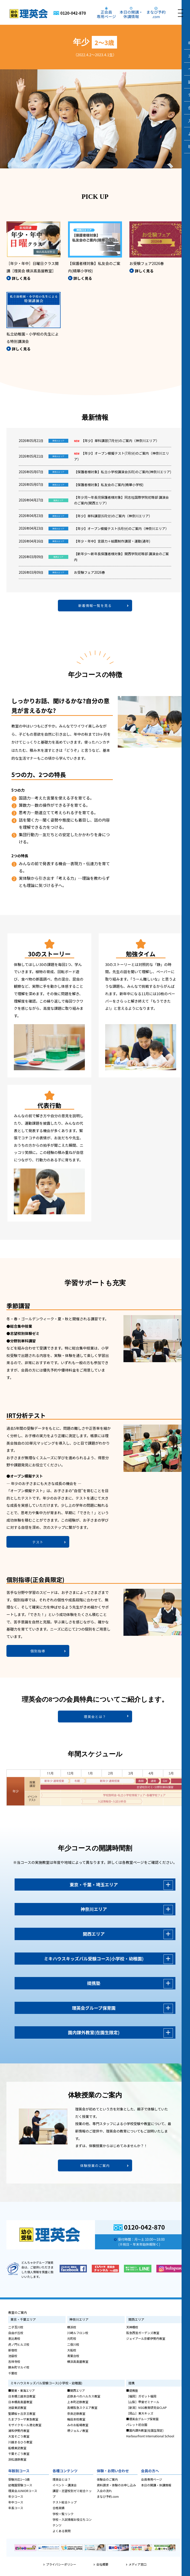 The height and width of the screenshot is (2576, 190). Describe the element at coordinates (142, 2321) in the screenshot. I see `阪急西宮ガーデンズ教室` at that location.